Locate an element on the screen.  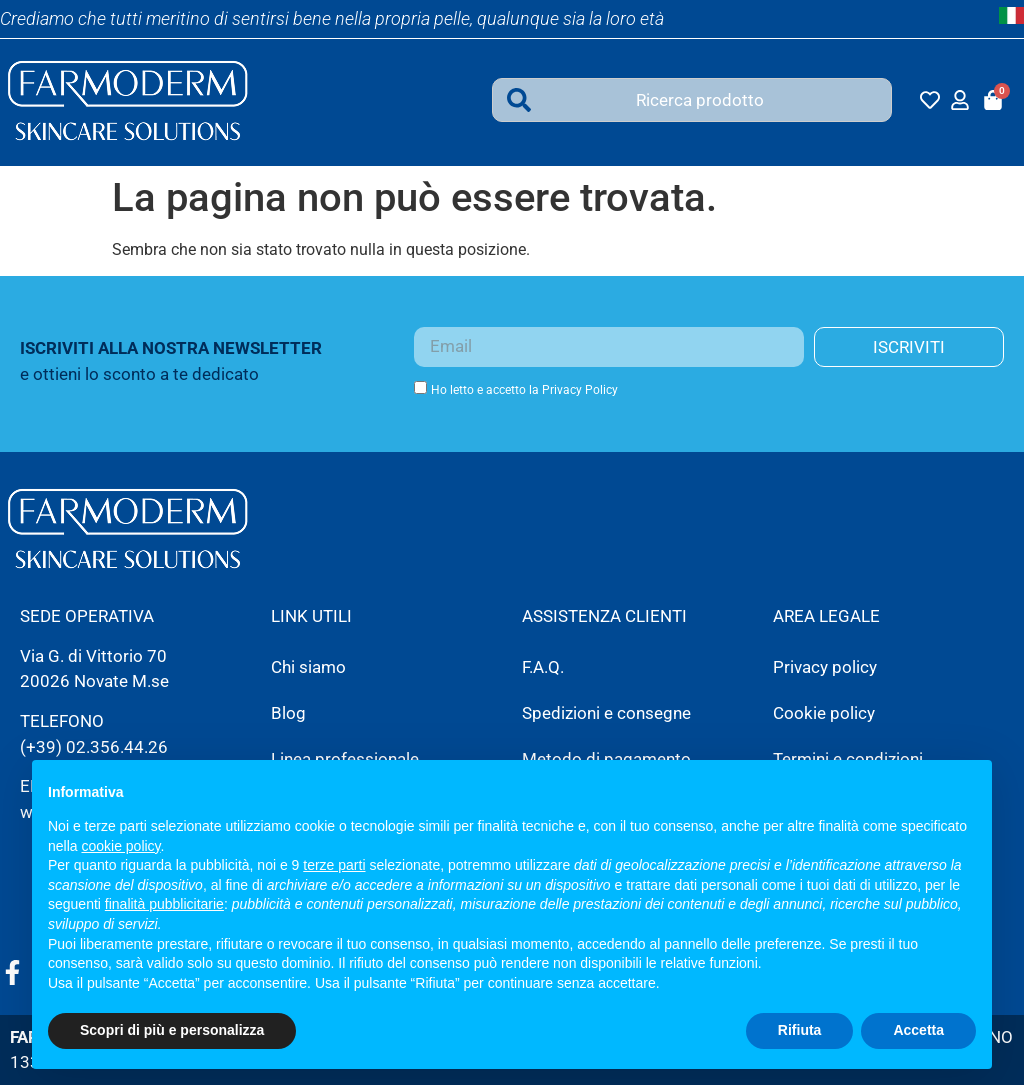
Chi siamo is located at coordinates (308, 667).